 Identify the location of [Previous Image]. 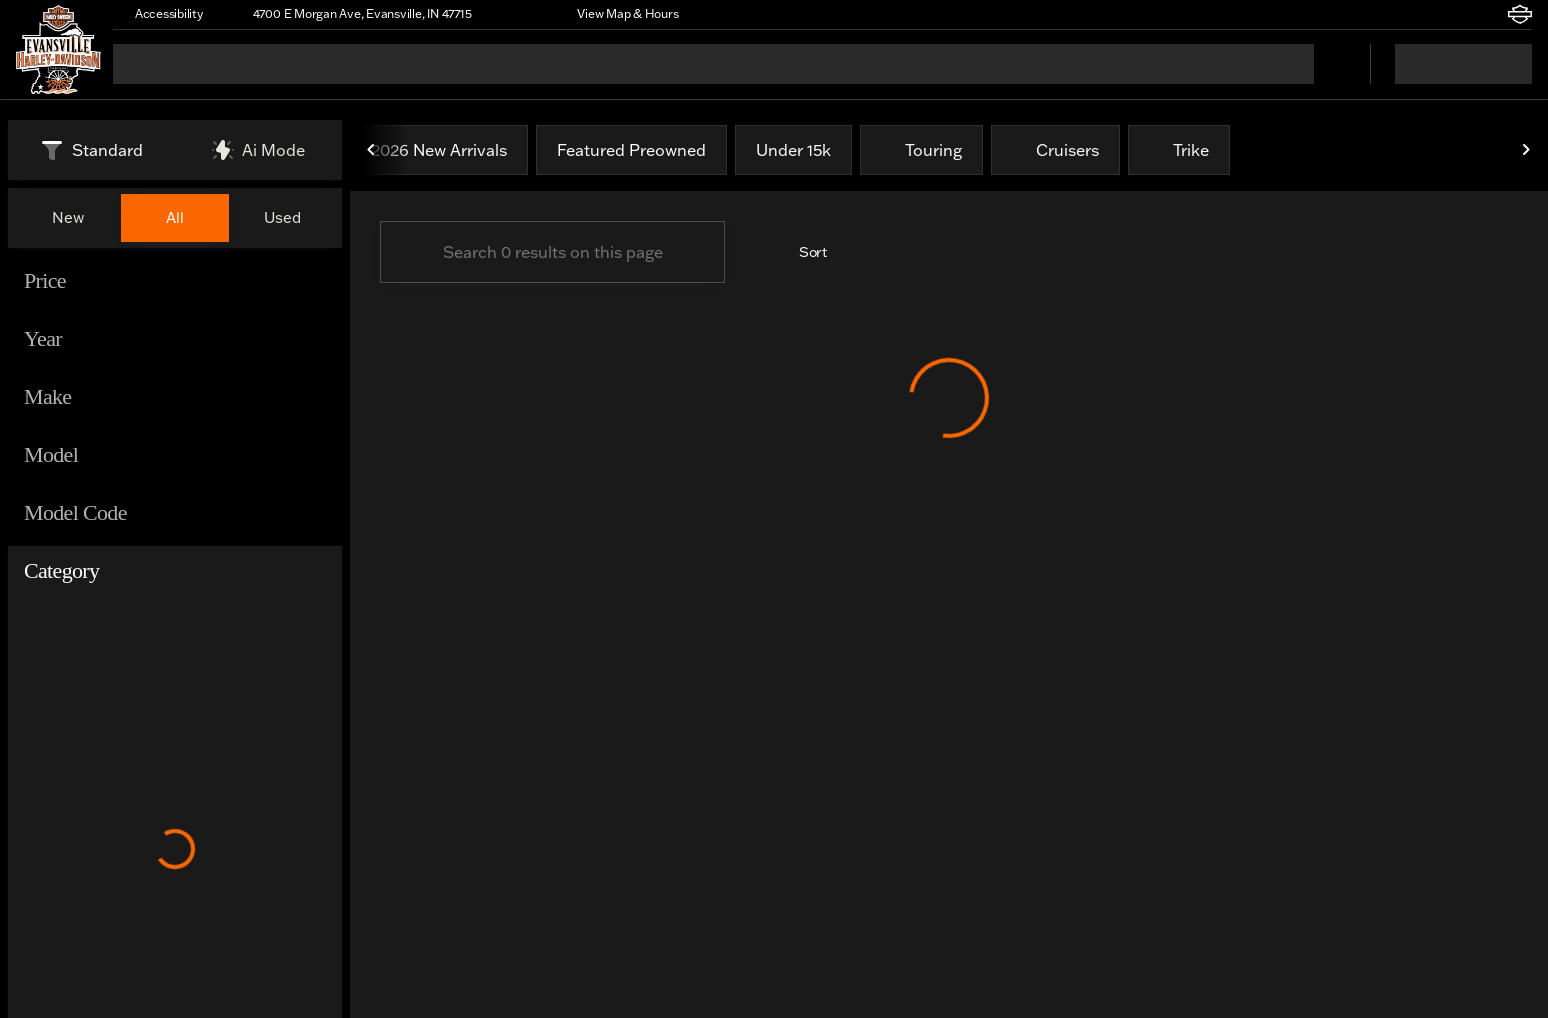
(372, 150).